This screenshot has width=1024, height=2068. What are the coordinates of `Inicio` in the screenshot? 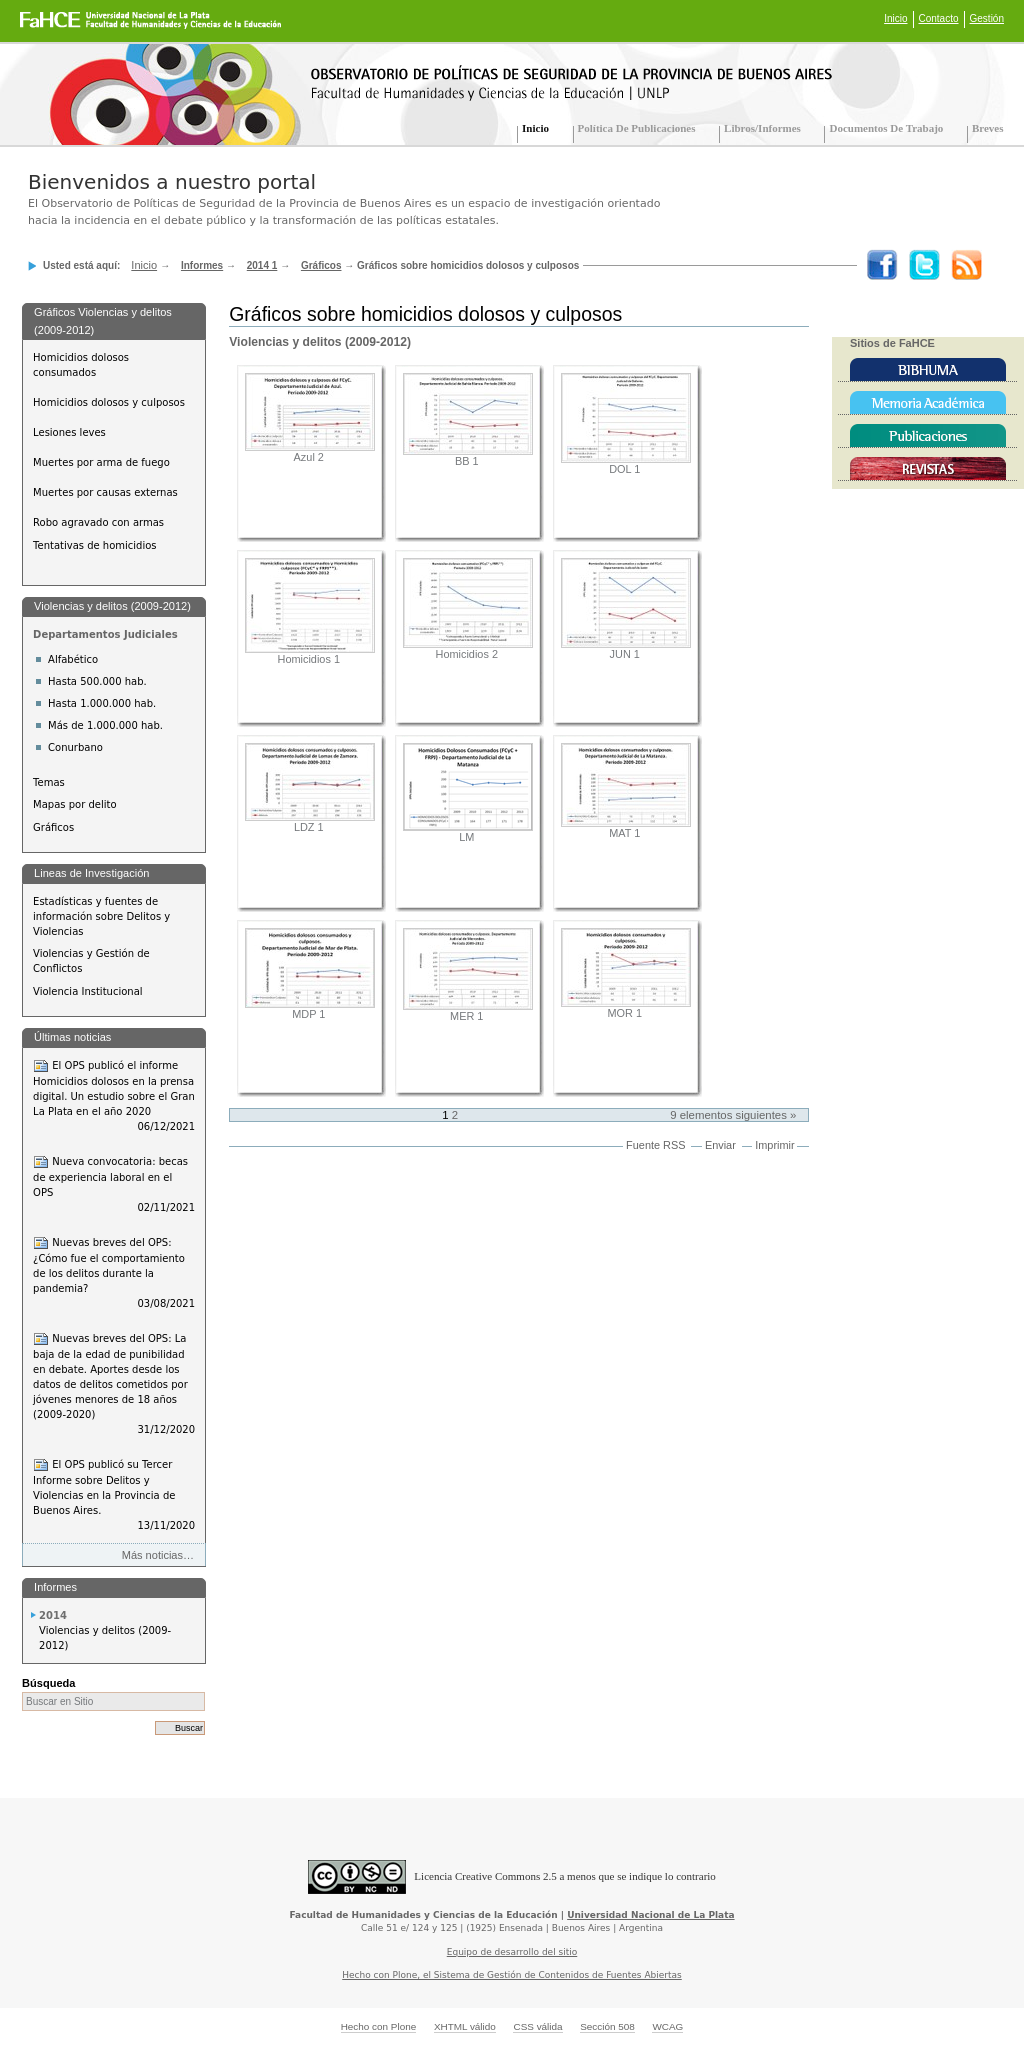 It's located at (895, 18).